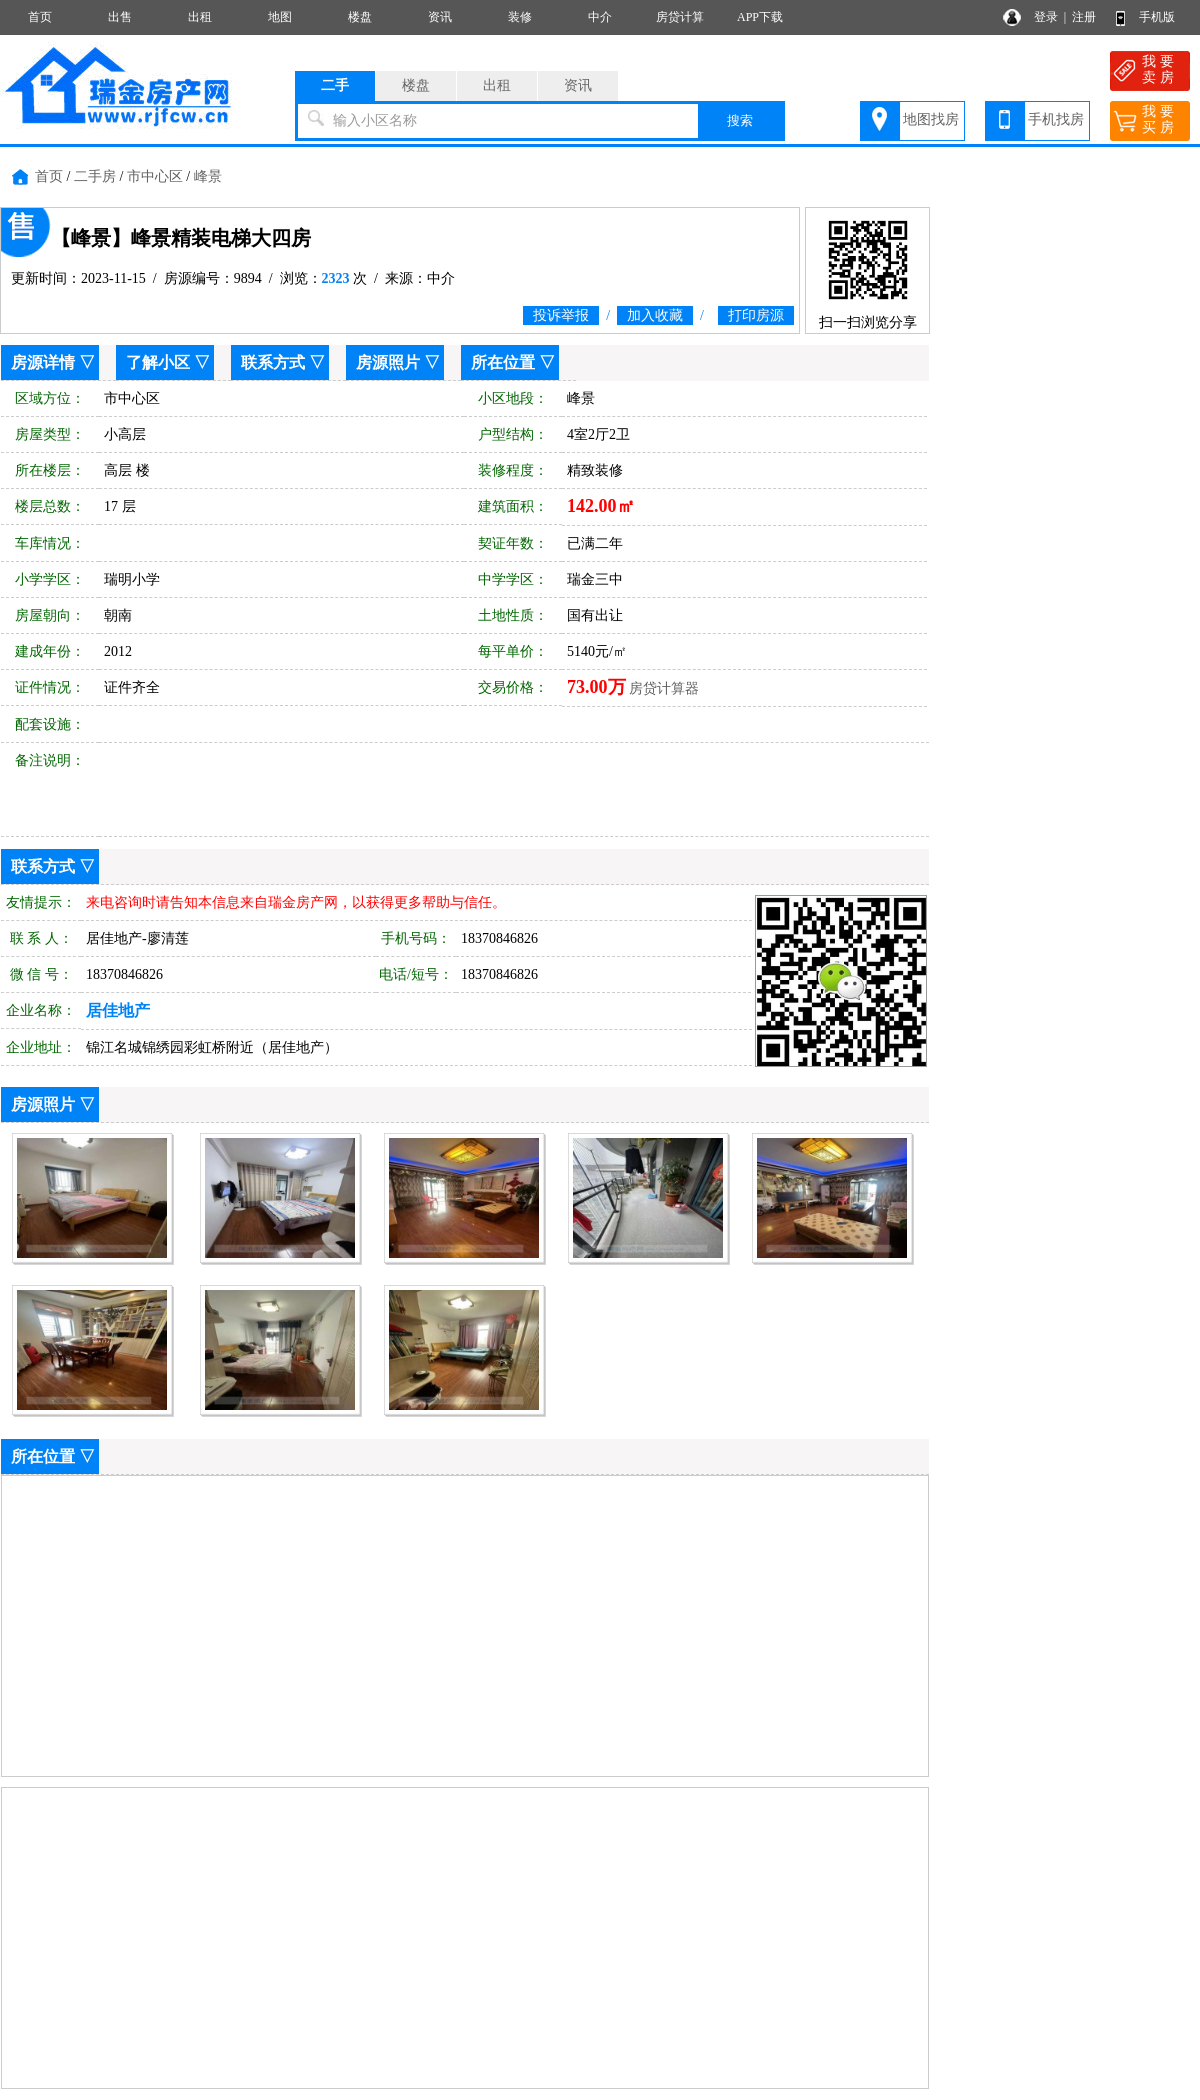  What do you see at coordinates (440, 17) in the screenshot?
I see `资讯` at bounding box center [440, 17].